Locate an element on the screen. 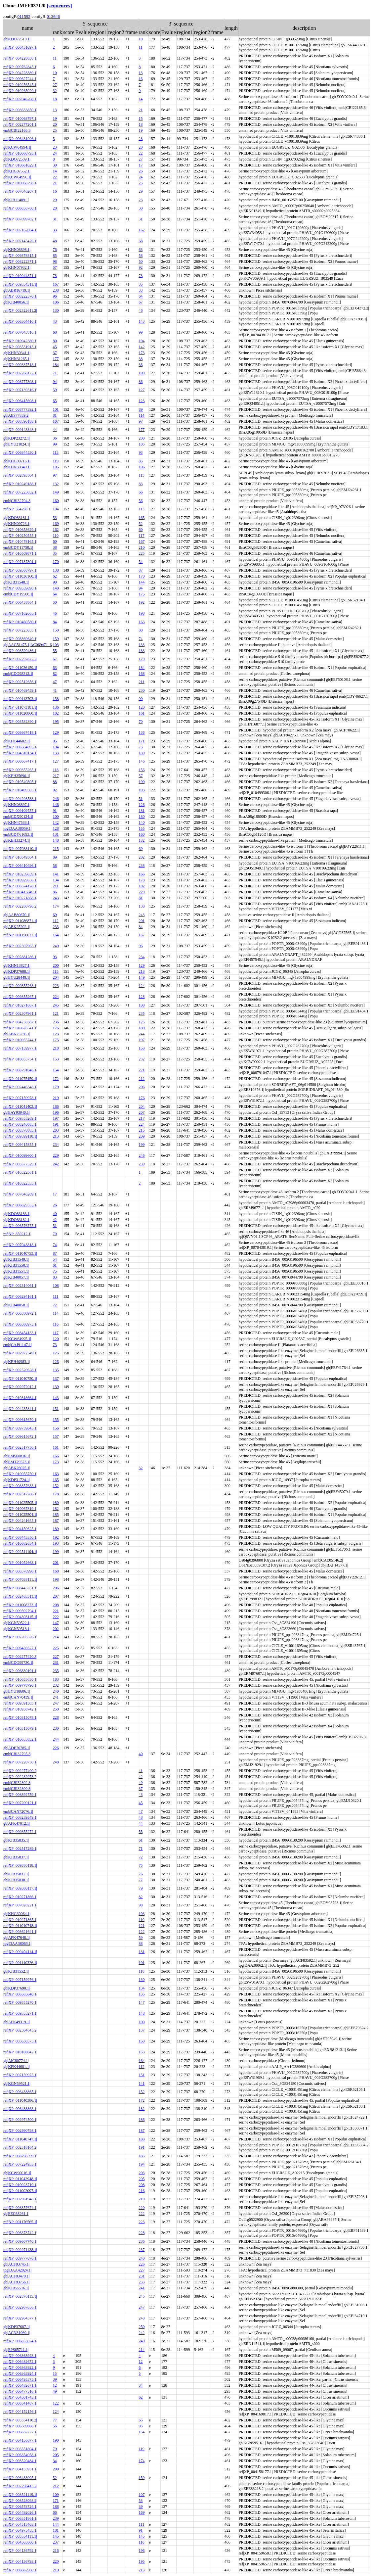 Image resolution: width=373 pixels, height=2576 pixels. ref|XP_011040748.1| is located at coordinates (20, 1925).